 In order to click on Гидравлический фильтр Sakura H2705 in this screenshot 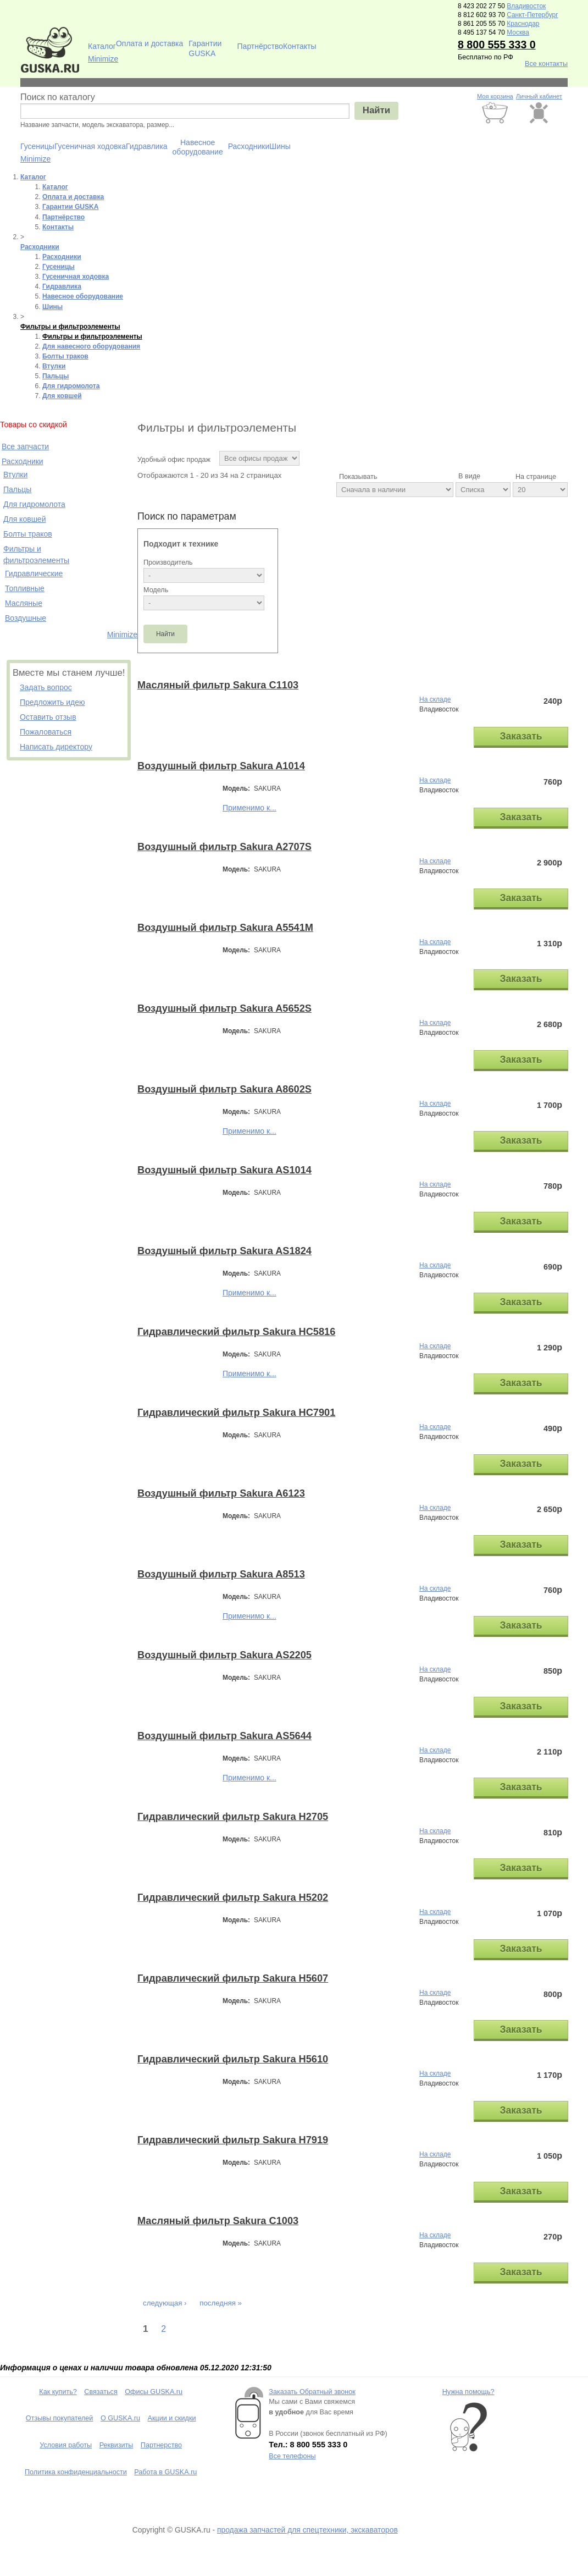, I will do `click(232, 1816)`.